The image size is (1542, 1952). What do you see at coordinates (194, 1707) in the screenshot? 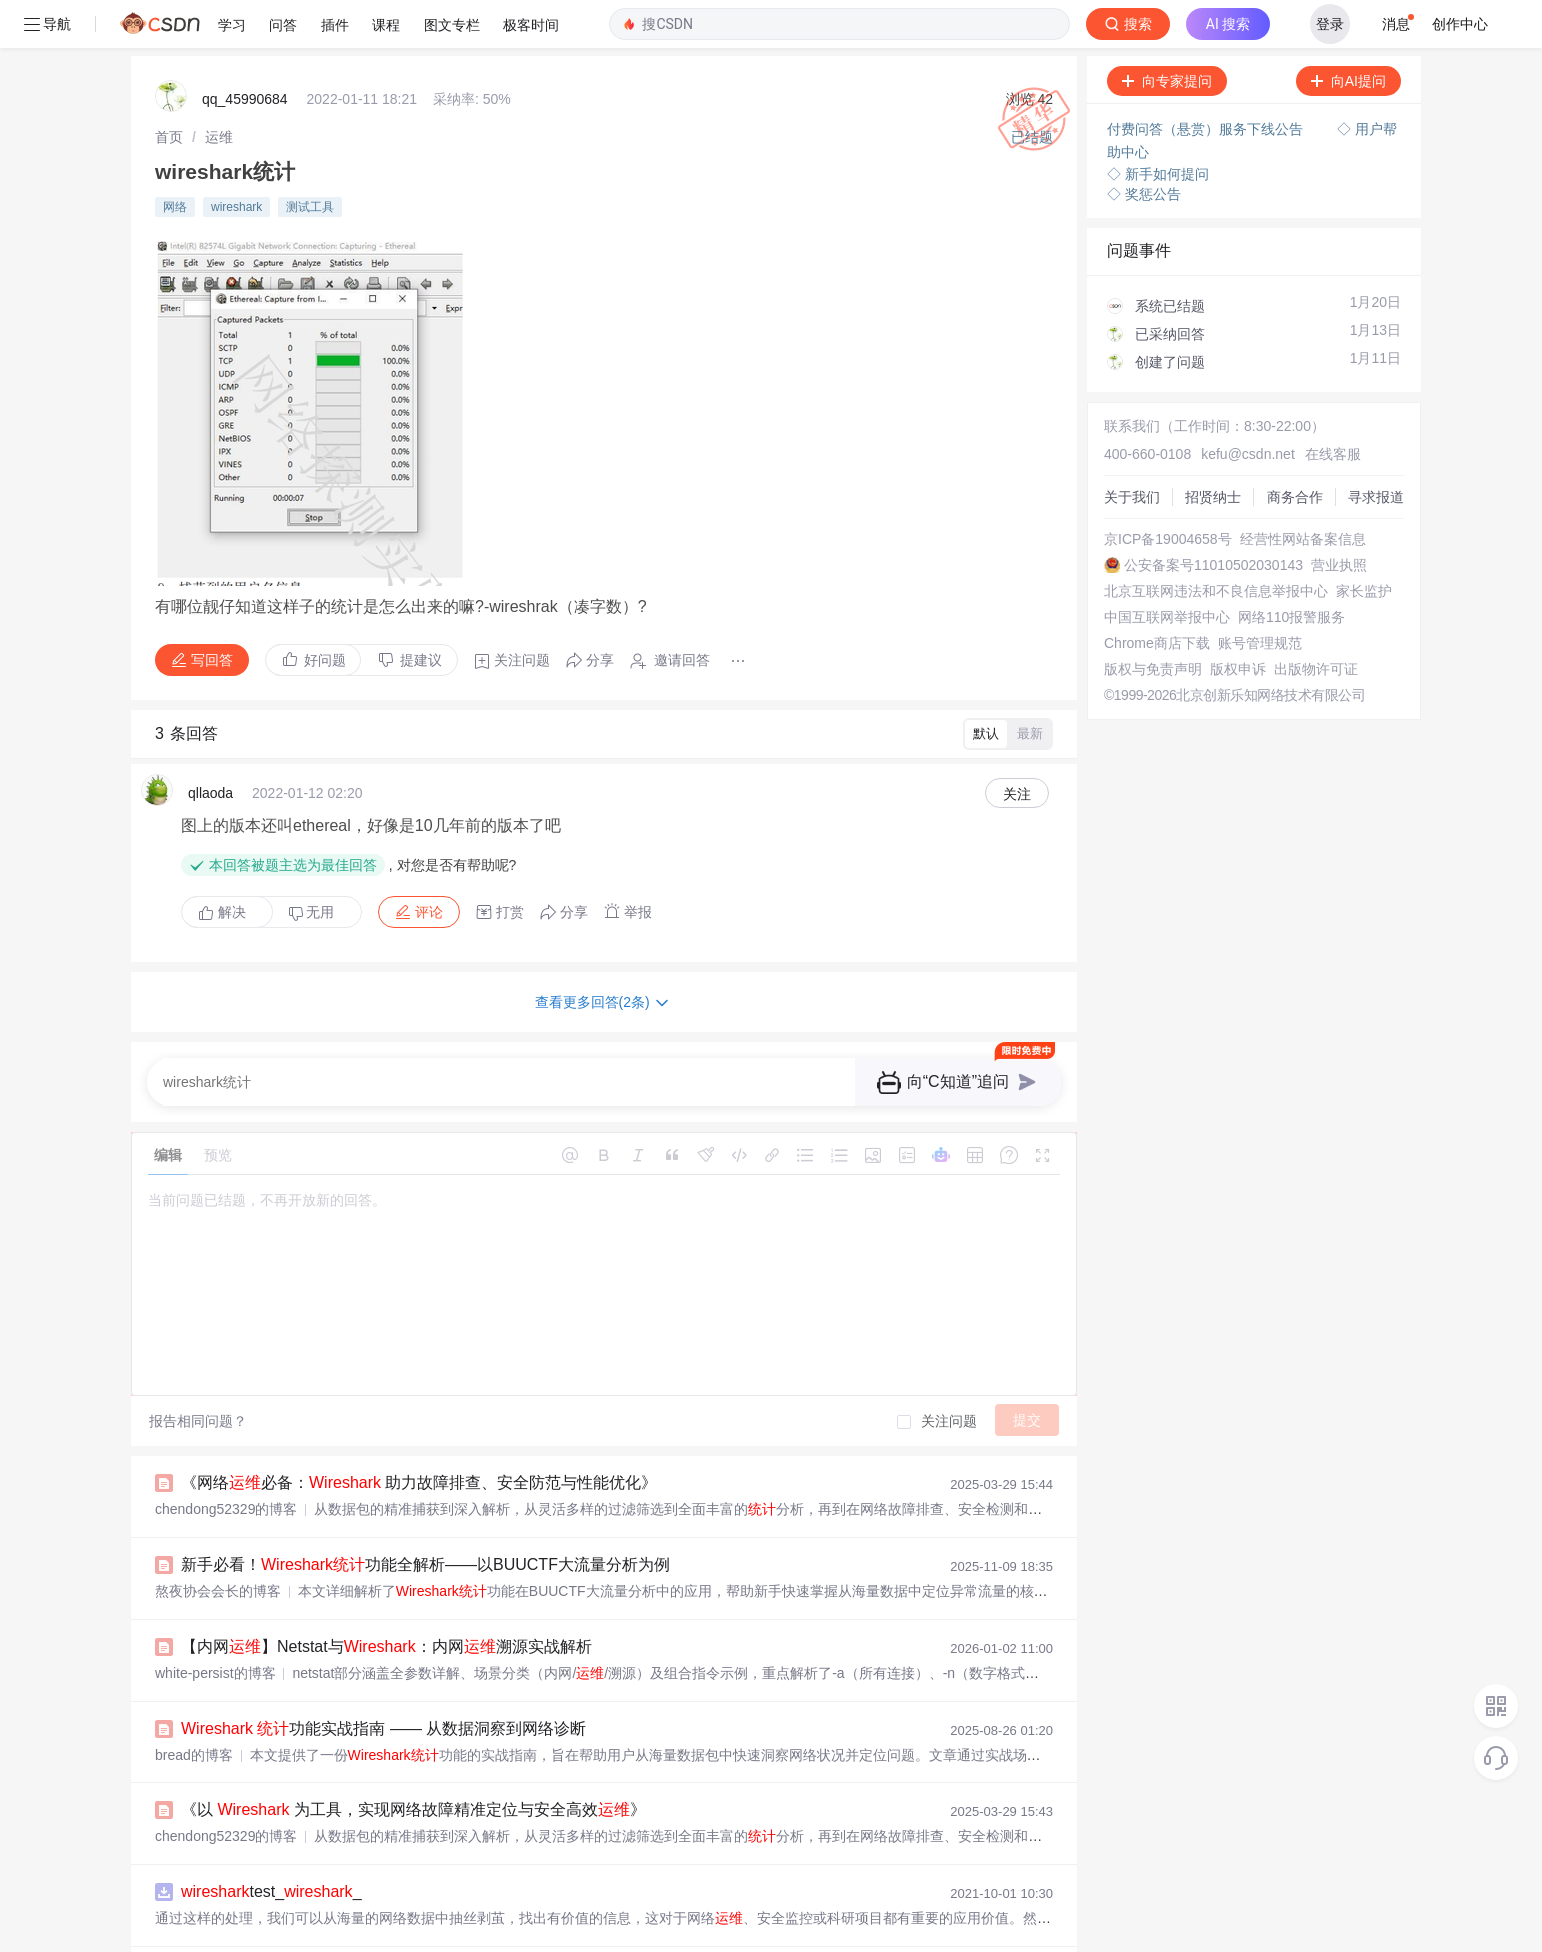
I see `bread的博客` at bounding box center [194, 1707].